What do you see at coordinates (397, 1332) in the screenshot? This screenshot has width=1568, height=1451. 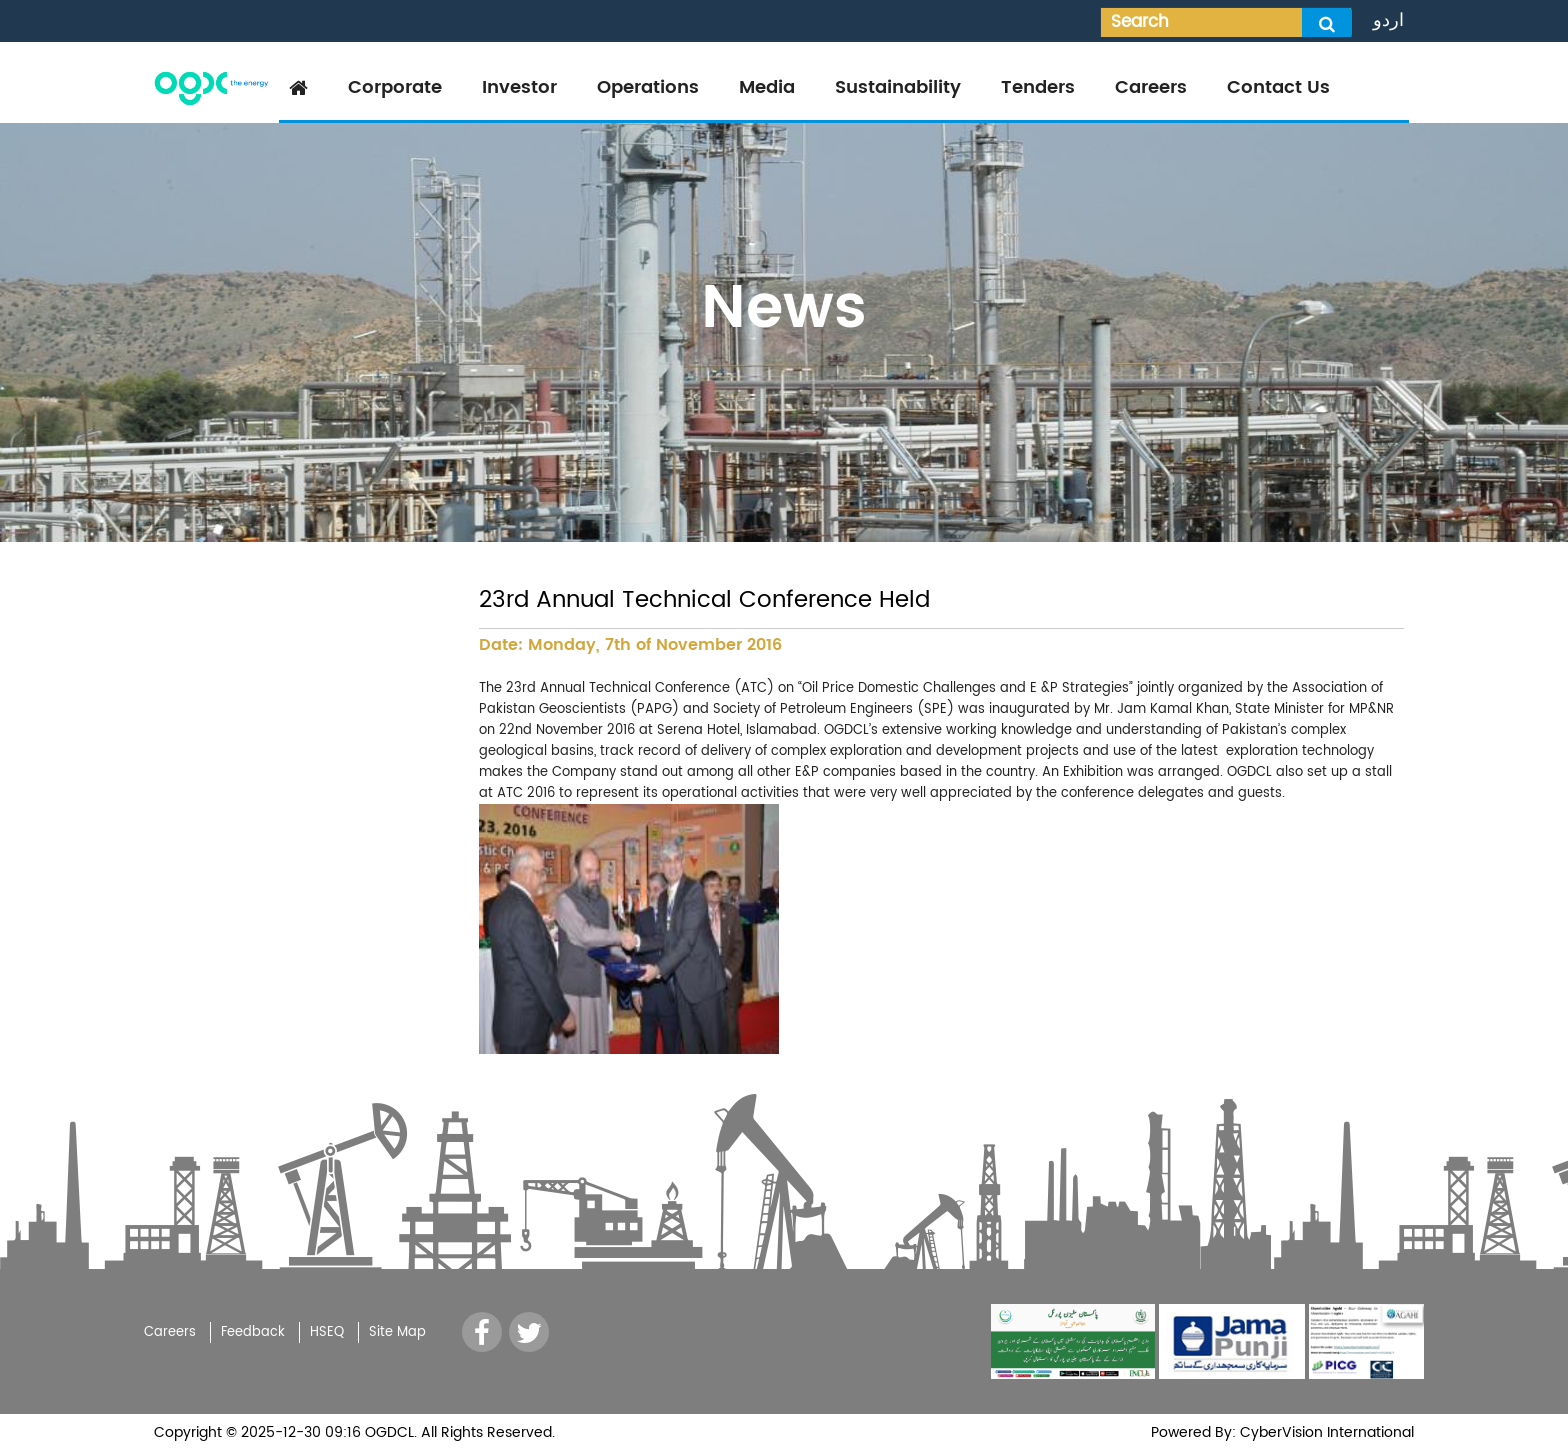 I see `Site Map` at bounding box center [397, 1332].